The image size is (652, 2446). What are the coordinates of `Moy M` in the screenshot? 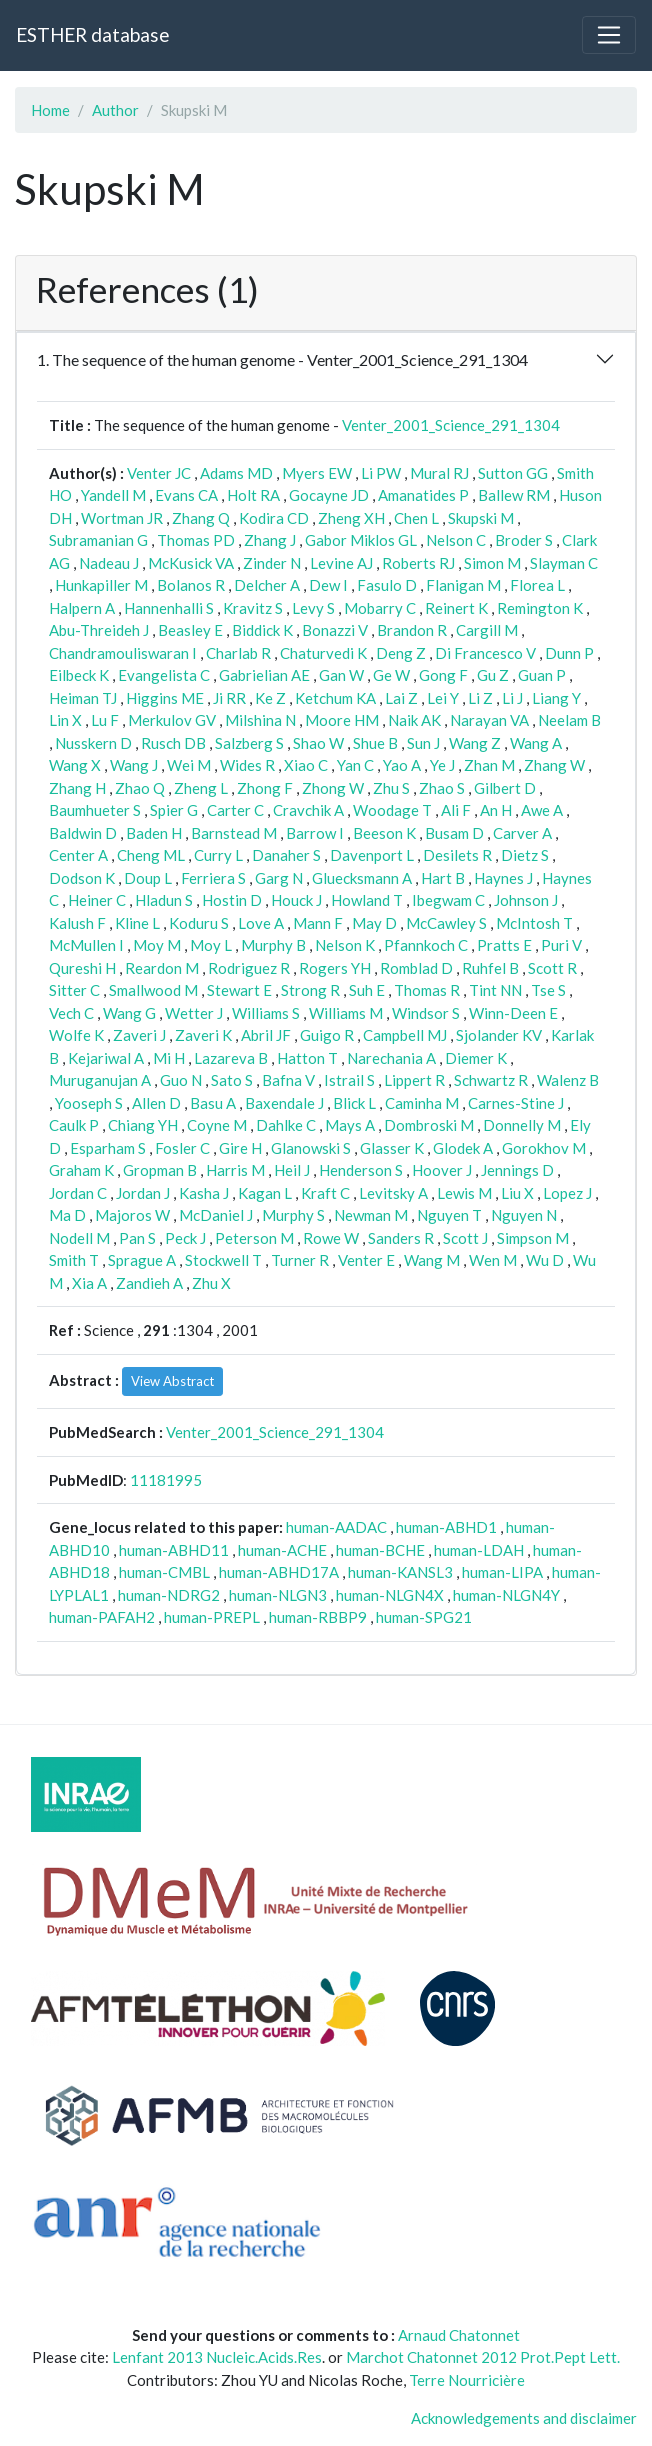 It's located at (157, 945).